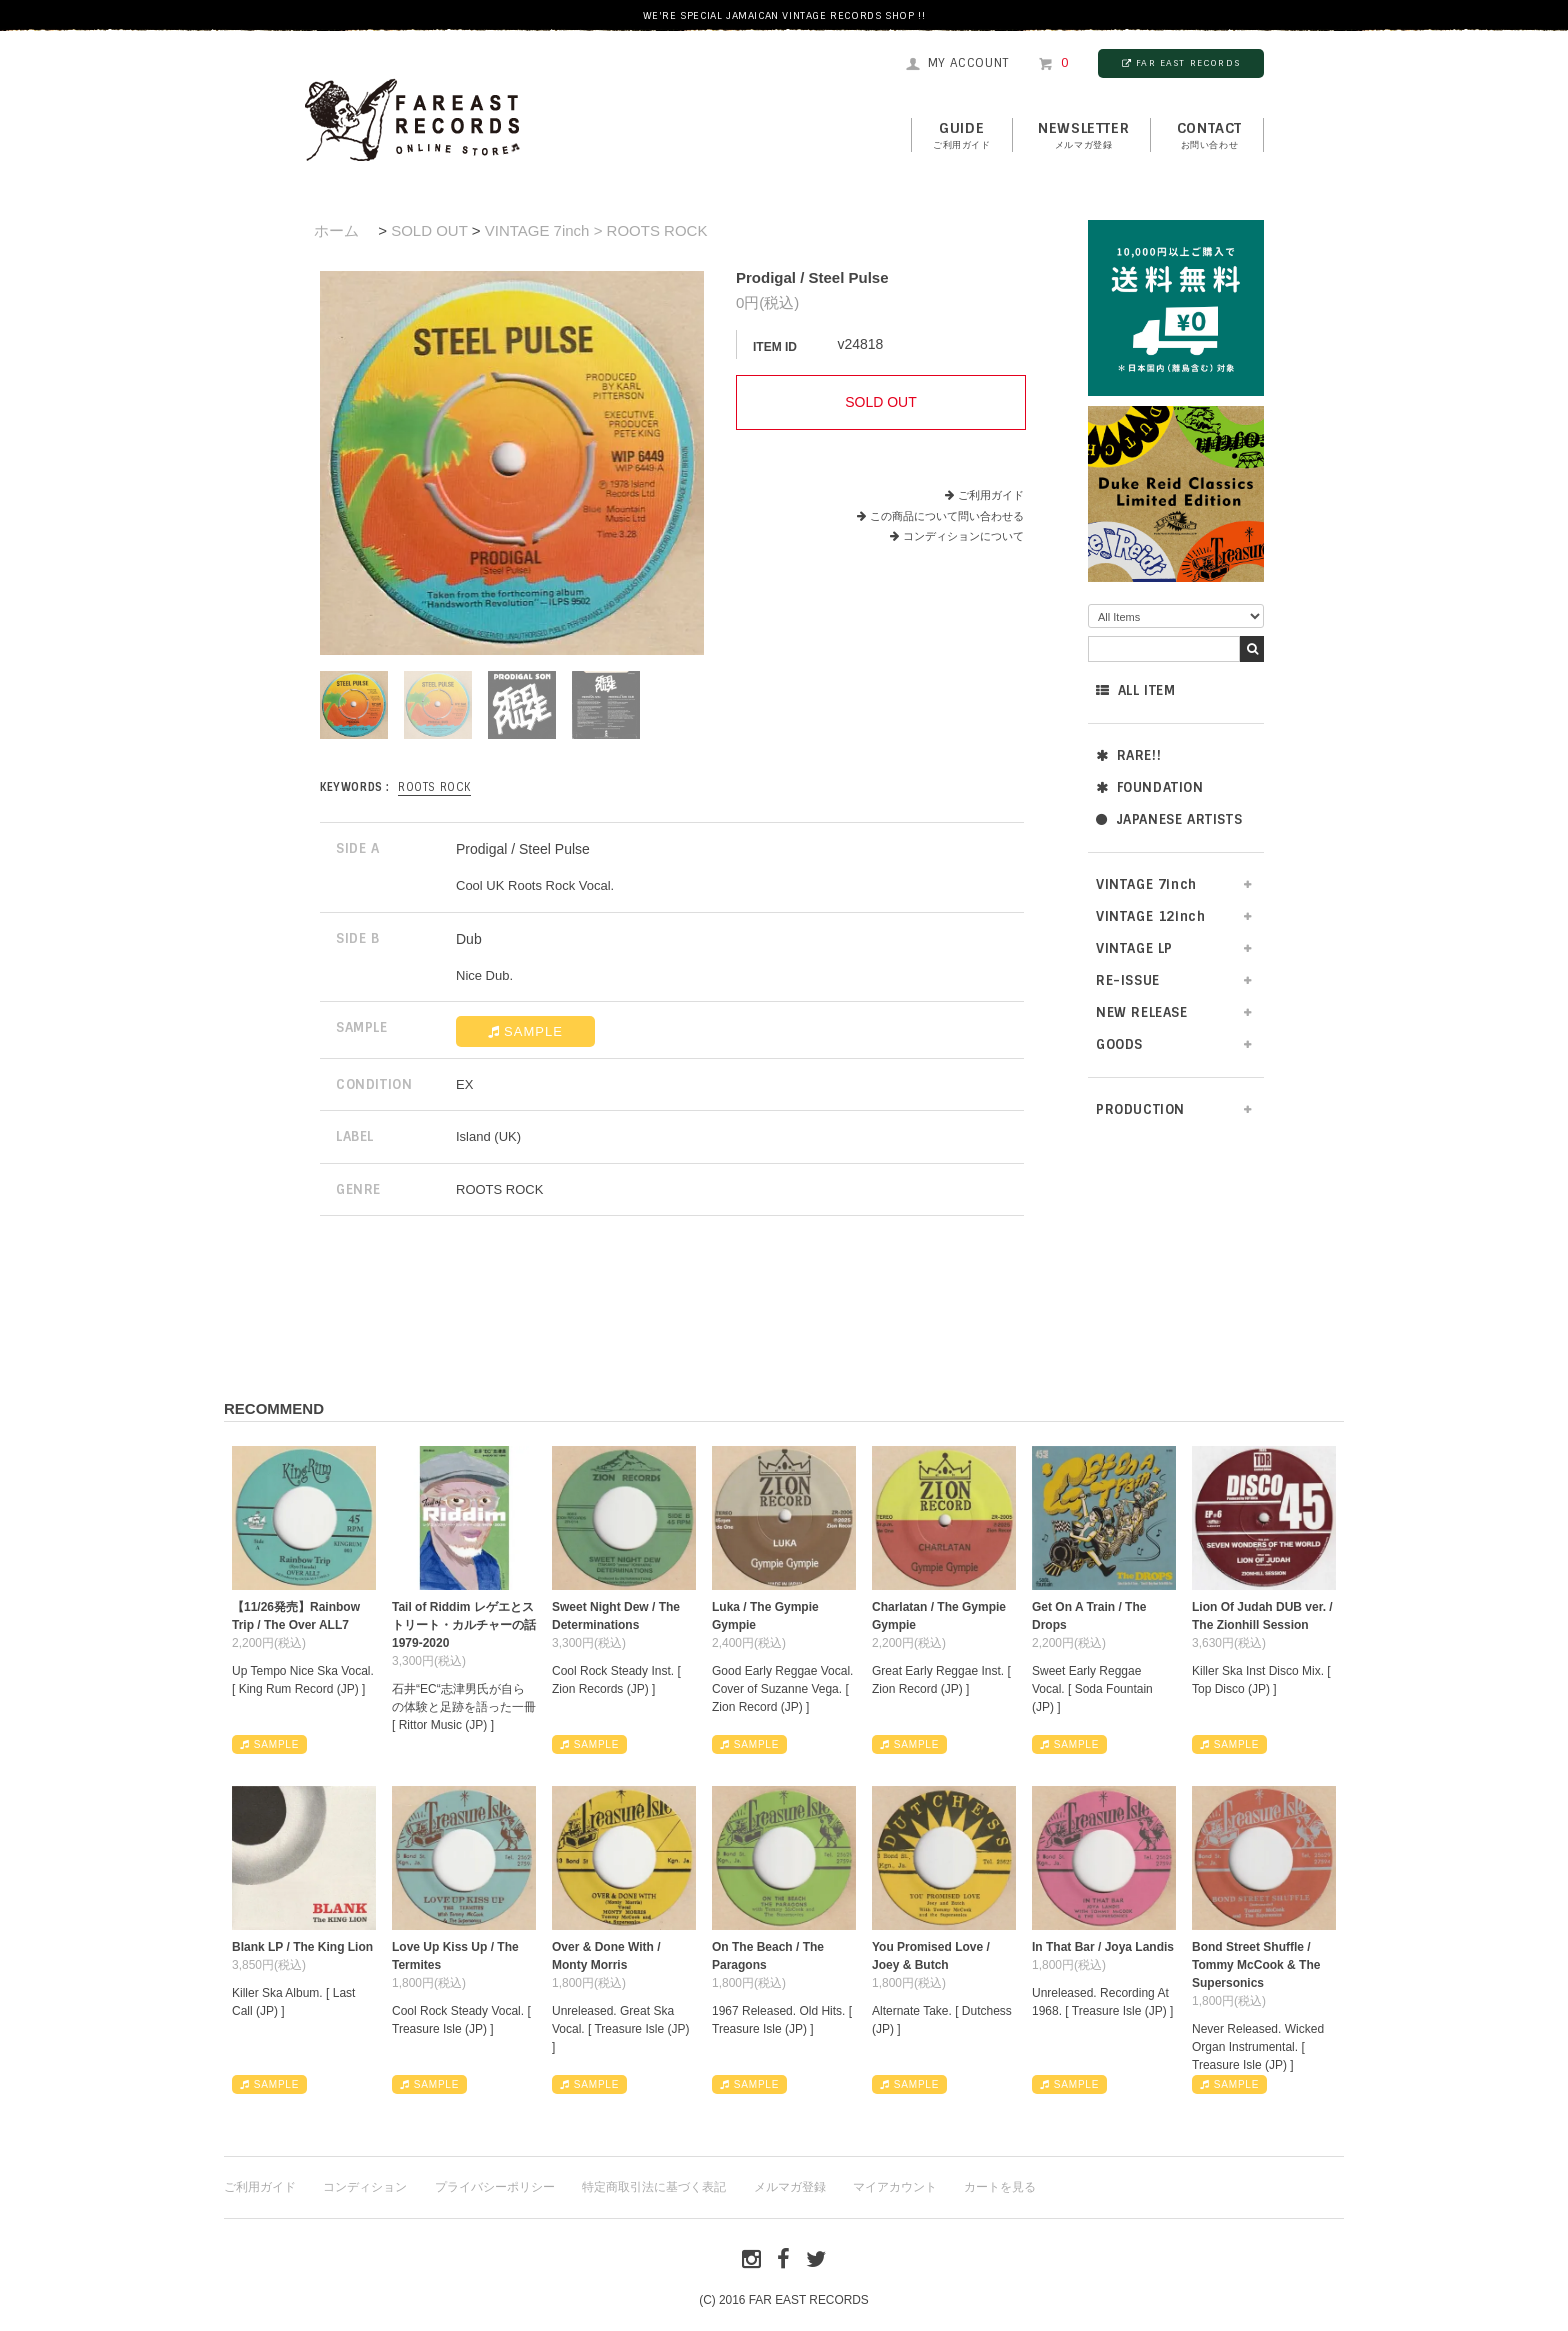  Describe the element at coordinates (464, 1625) in the screenshot. I see `Tail of Riddim レゲエとストリート・カルチャーの話1979-2020` at that location.